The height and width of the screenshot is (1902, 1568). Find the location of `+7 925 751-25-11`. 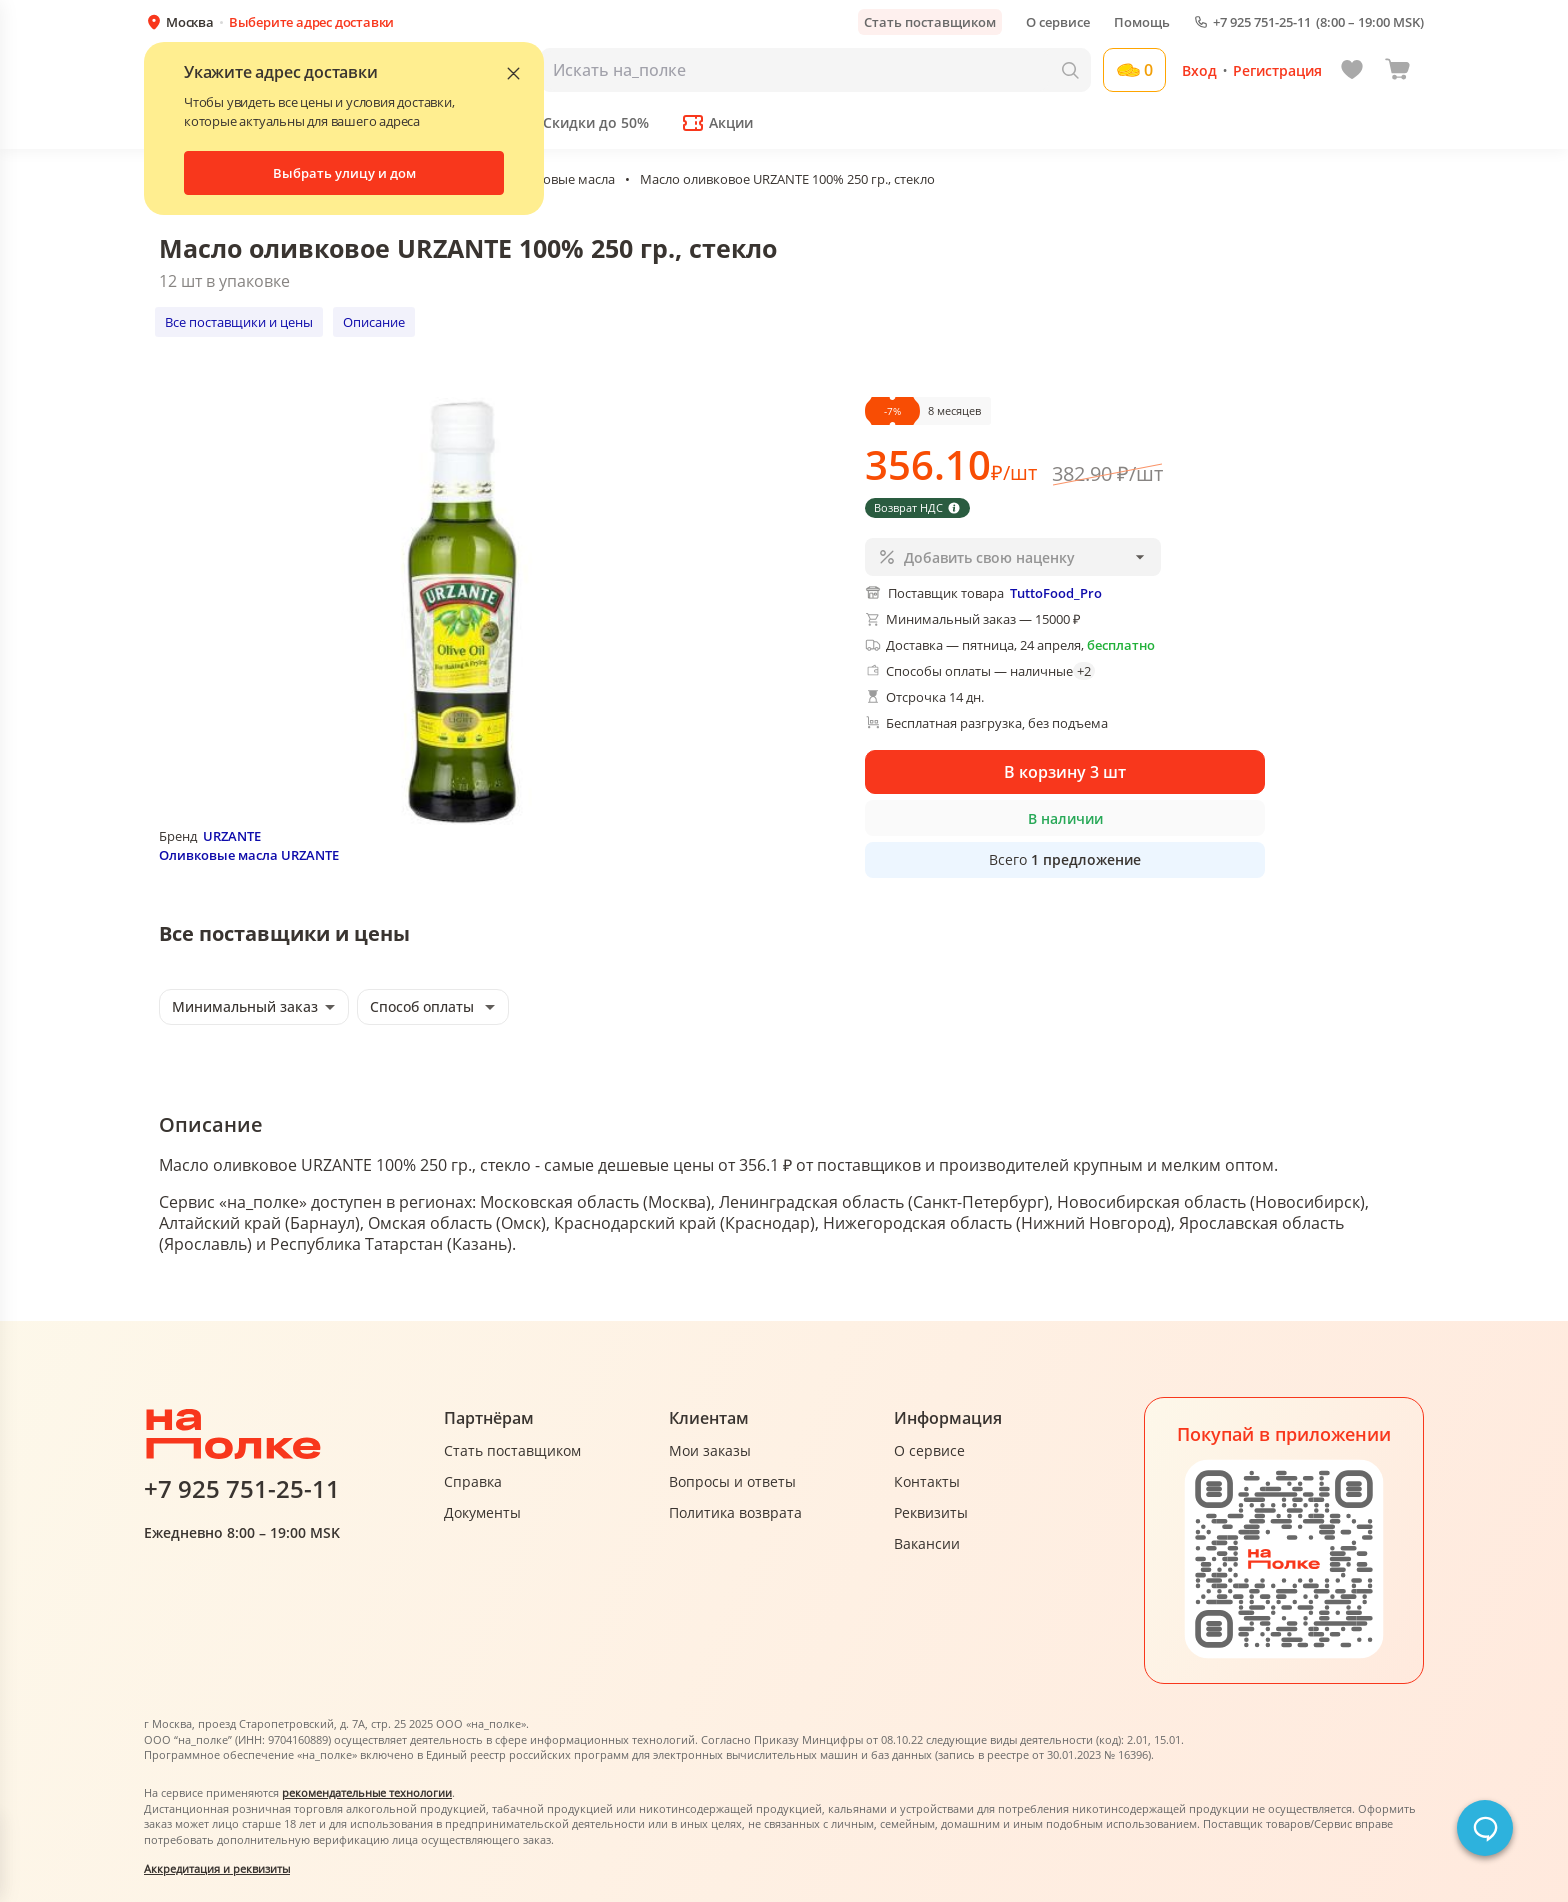

+7 925 751-25-11 is located at coordinates (1262, 22).